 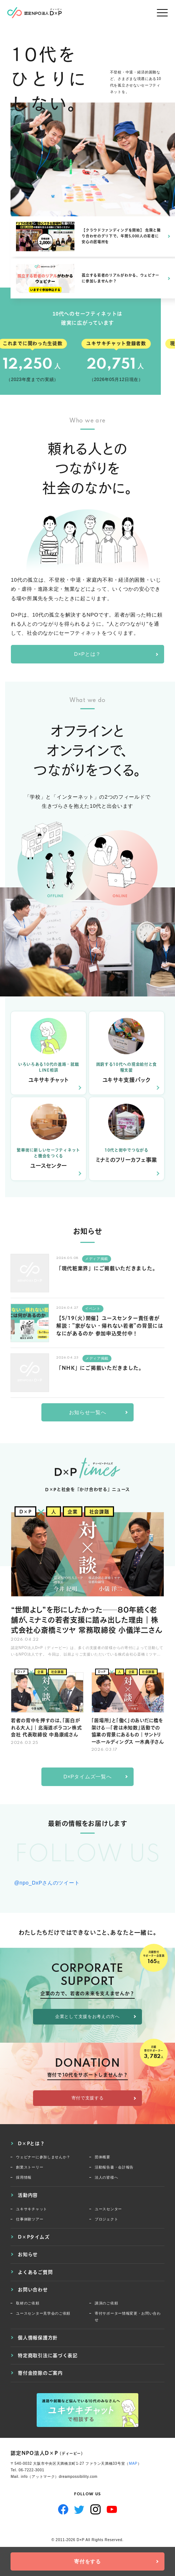 What do you see at coordinates (133, 2463) in the screenshot?
I see `MAP` at bounding box center [133, 2463].